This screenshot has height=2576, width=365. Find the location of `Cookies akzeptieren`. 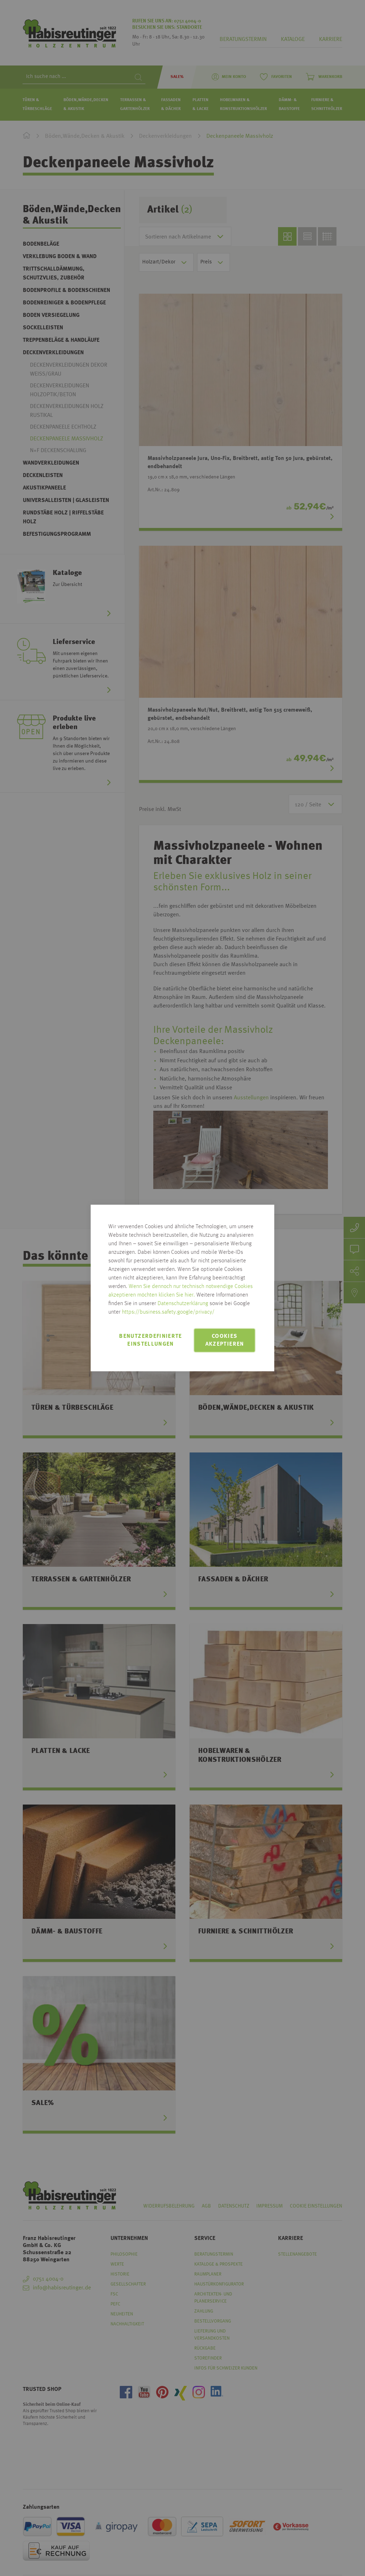

Cookies akzeptieren is located at coordinates (224, 1340).